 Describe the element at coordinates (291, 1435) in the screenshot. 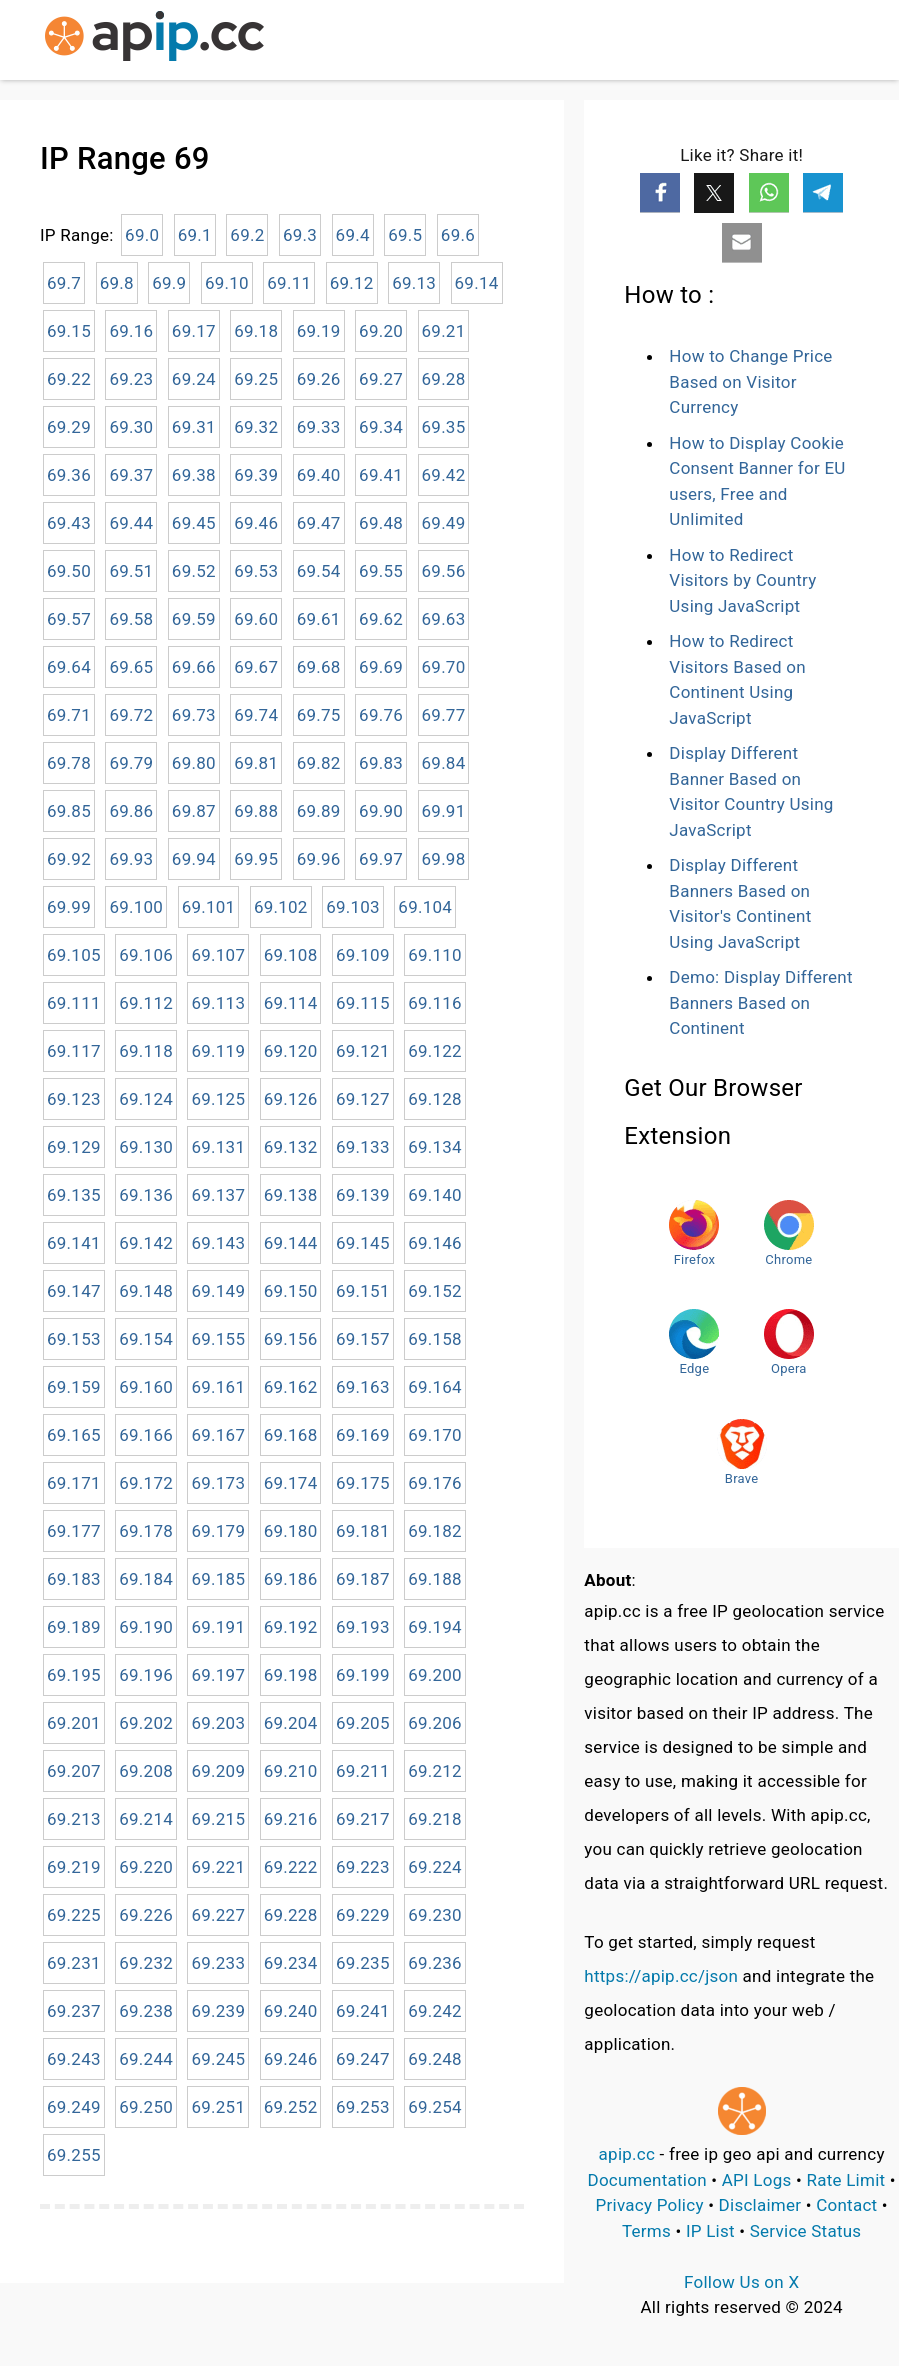

I see `69.168` at that location.